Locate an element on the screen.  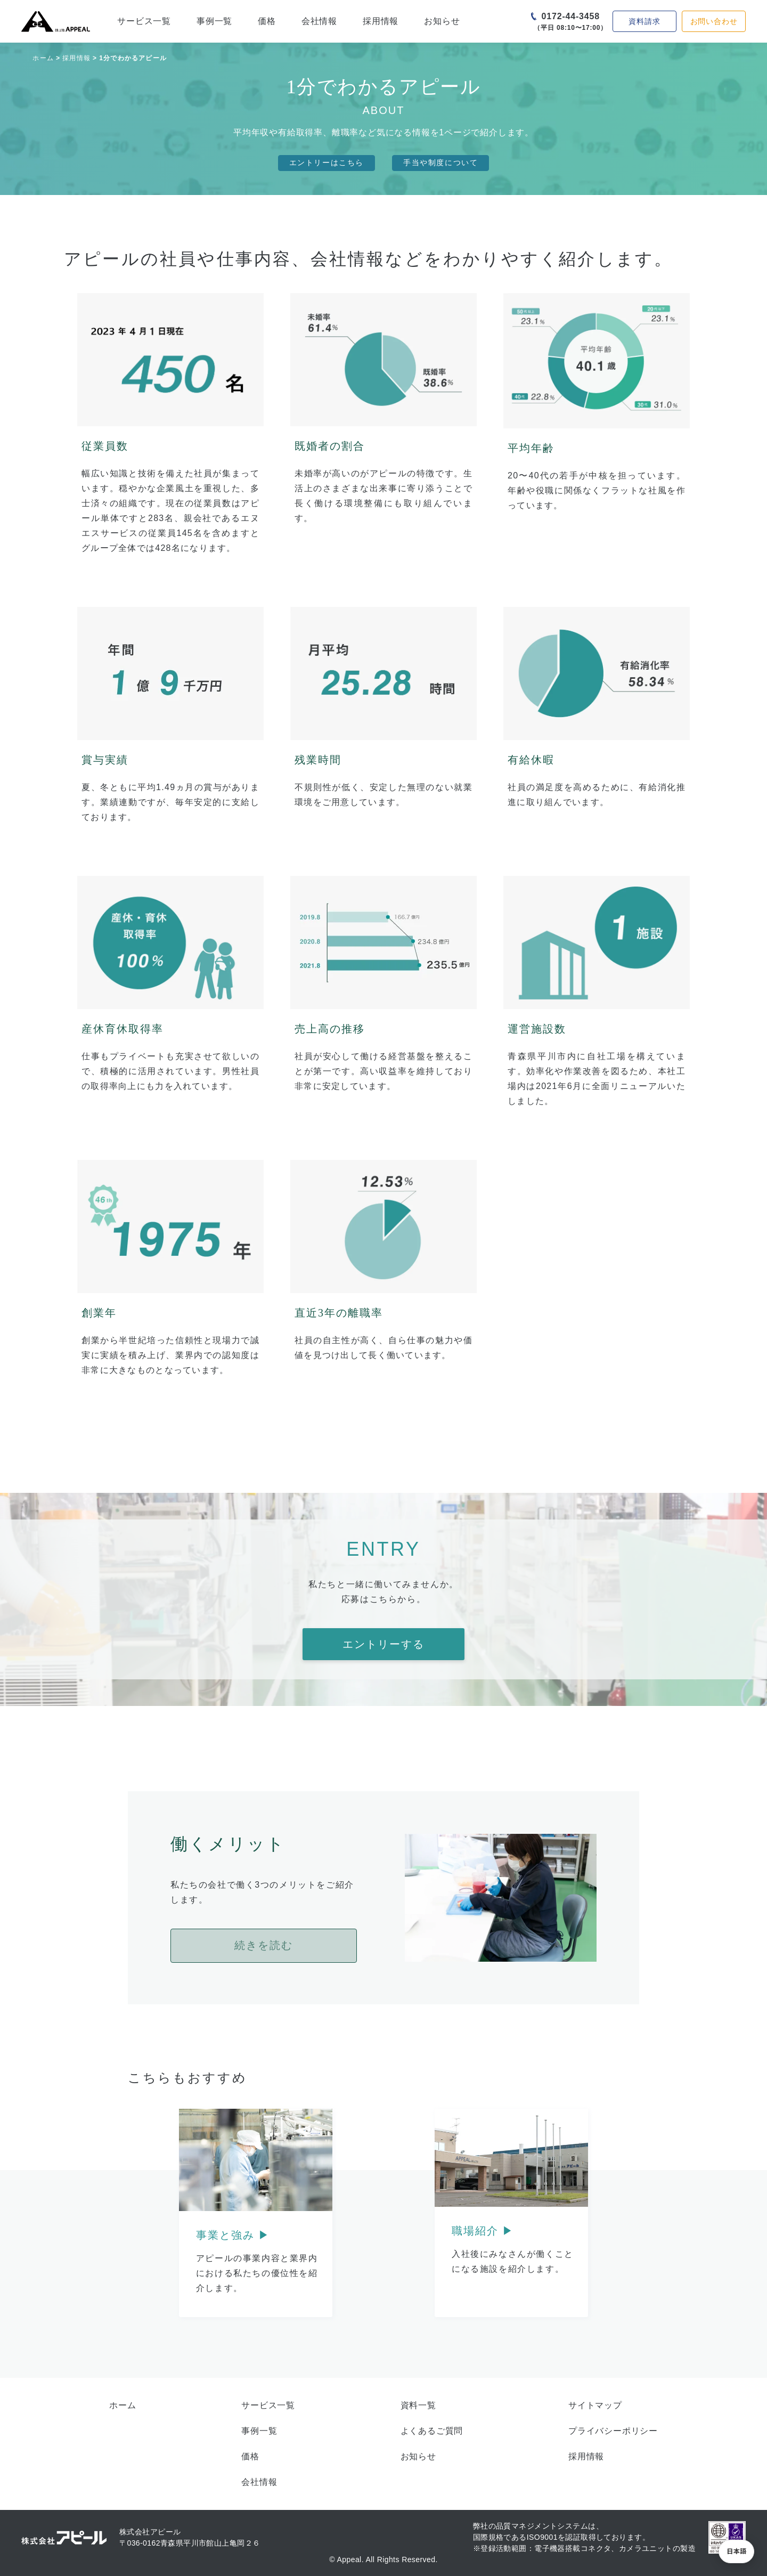
エントリーはこちら is located at coordinates (326, 163).